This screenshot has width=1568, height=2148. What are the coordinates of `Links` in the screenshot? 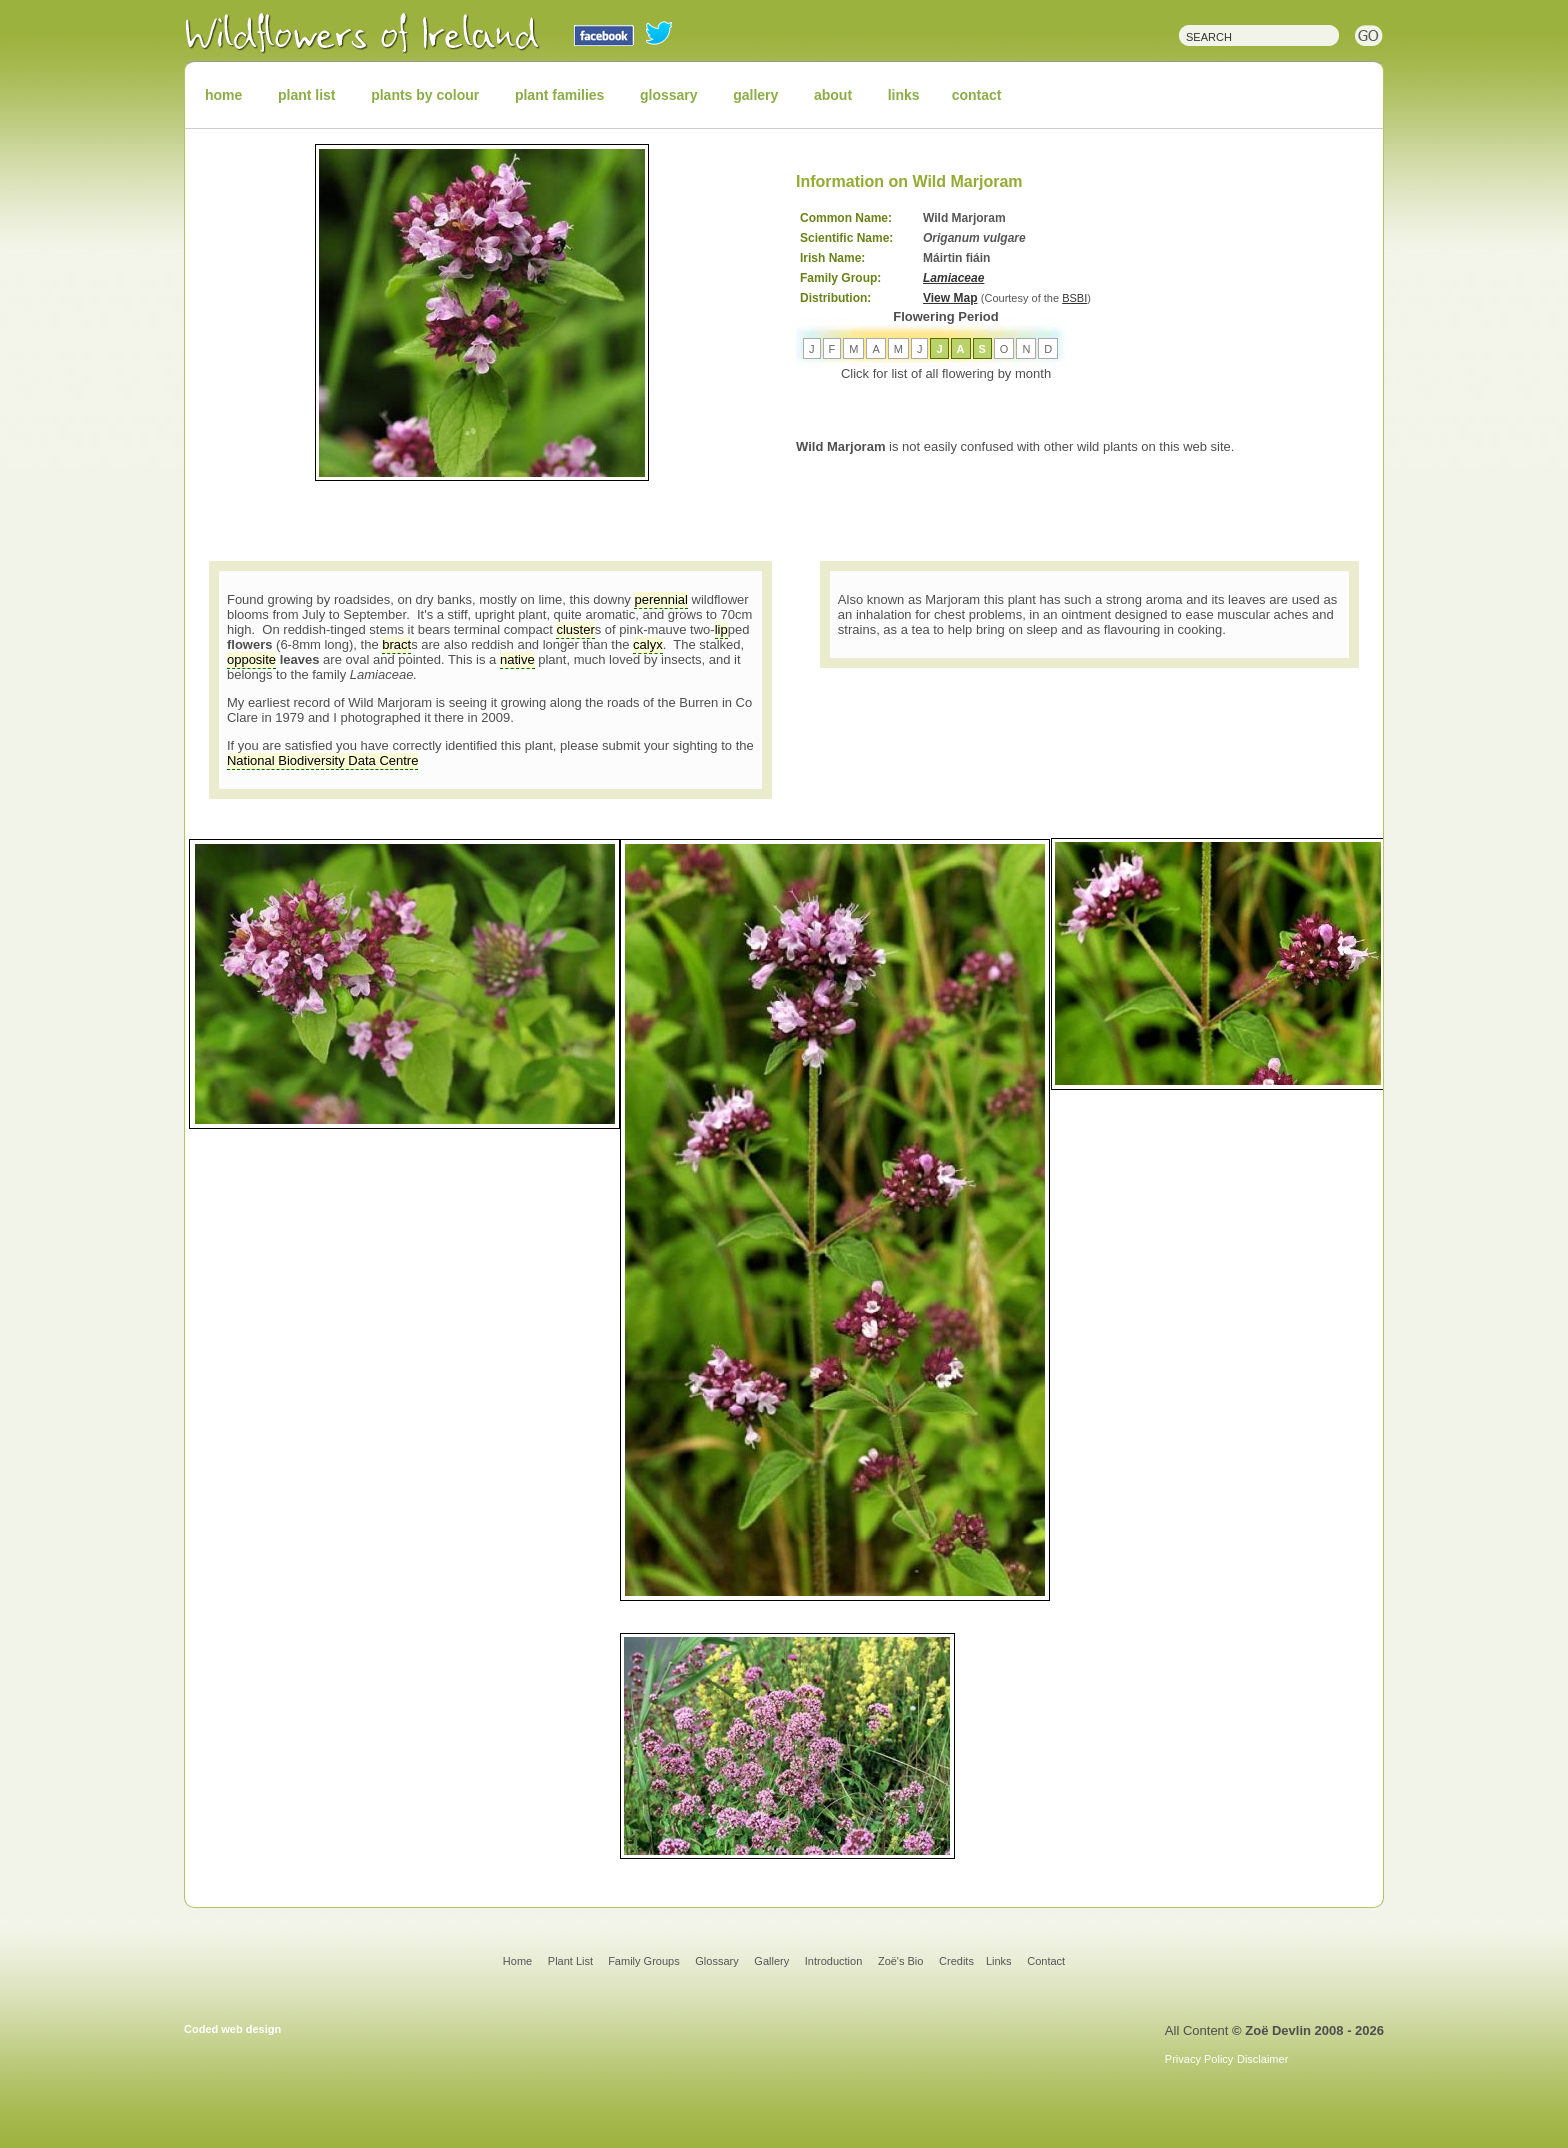 It's located at (999, 1961).